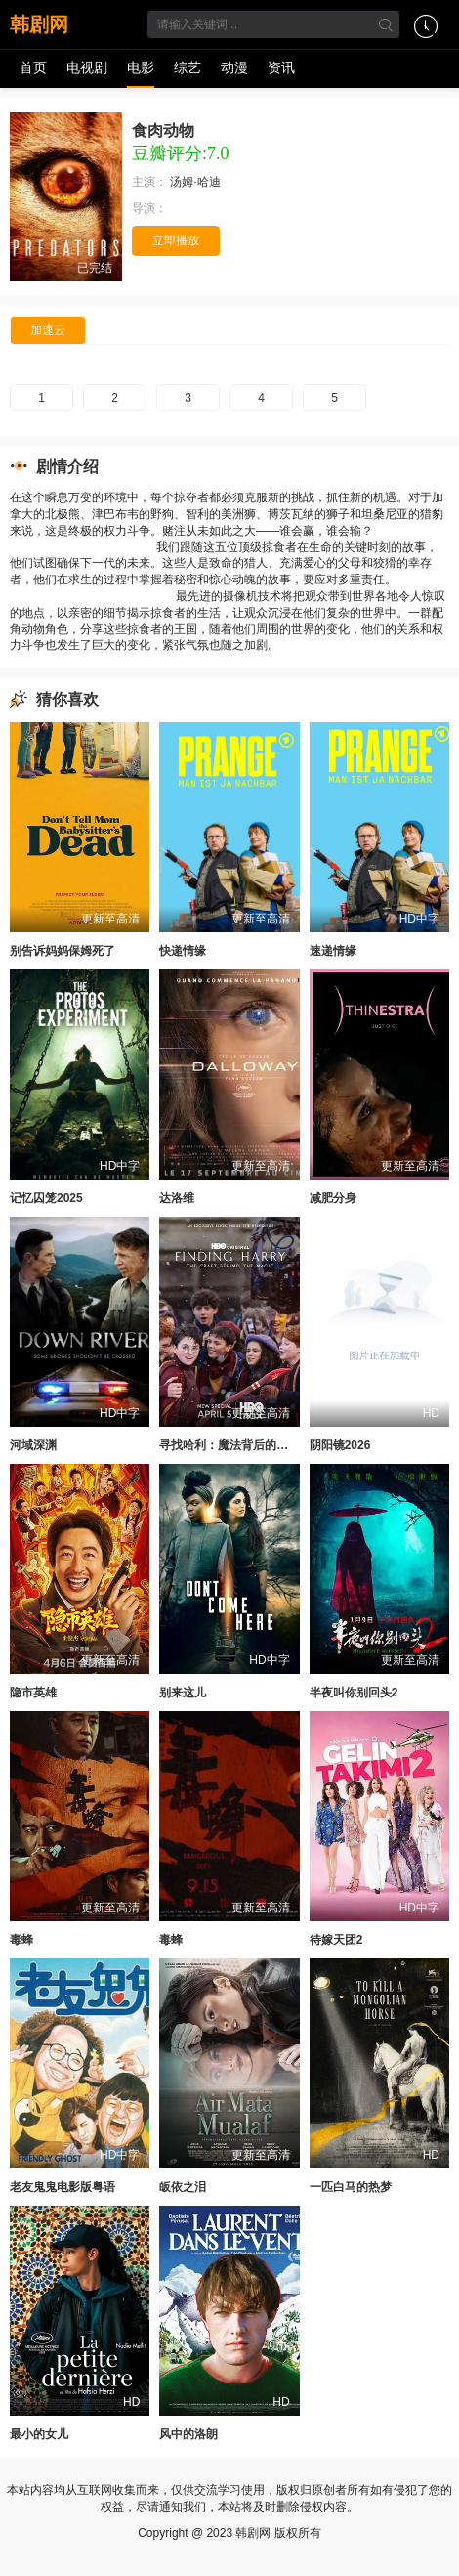 The height and width of the screenshot is (2576, 459). What do you see at coordinates (176, 1198) in the screenshot?
I see `达洛维` at bounding box center [176, 1198].